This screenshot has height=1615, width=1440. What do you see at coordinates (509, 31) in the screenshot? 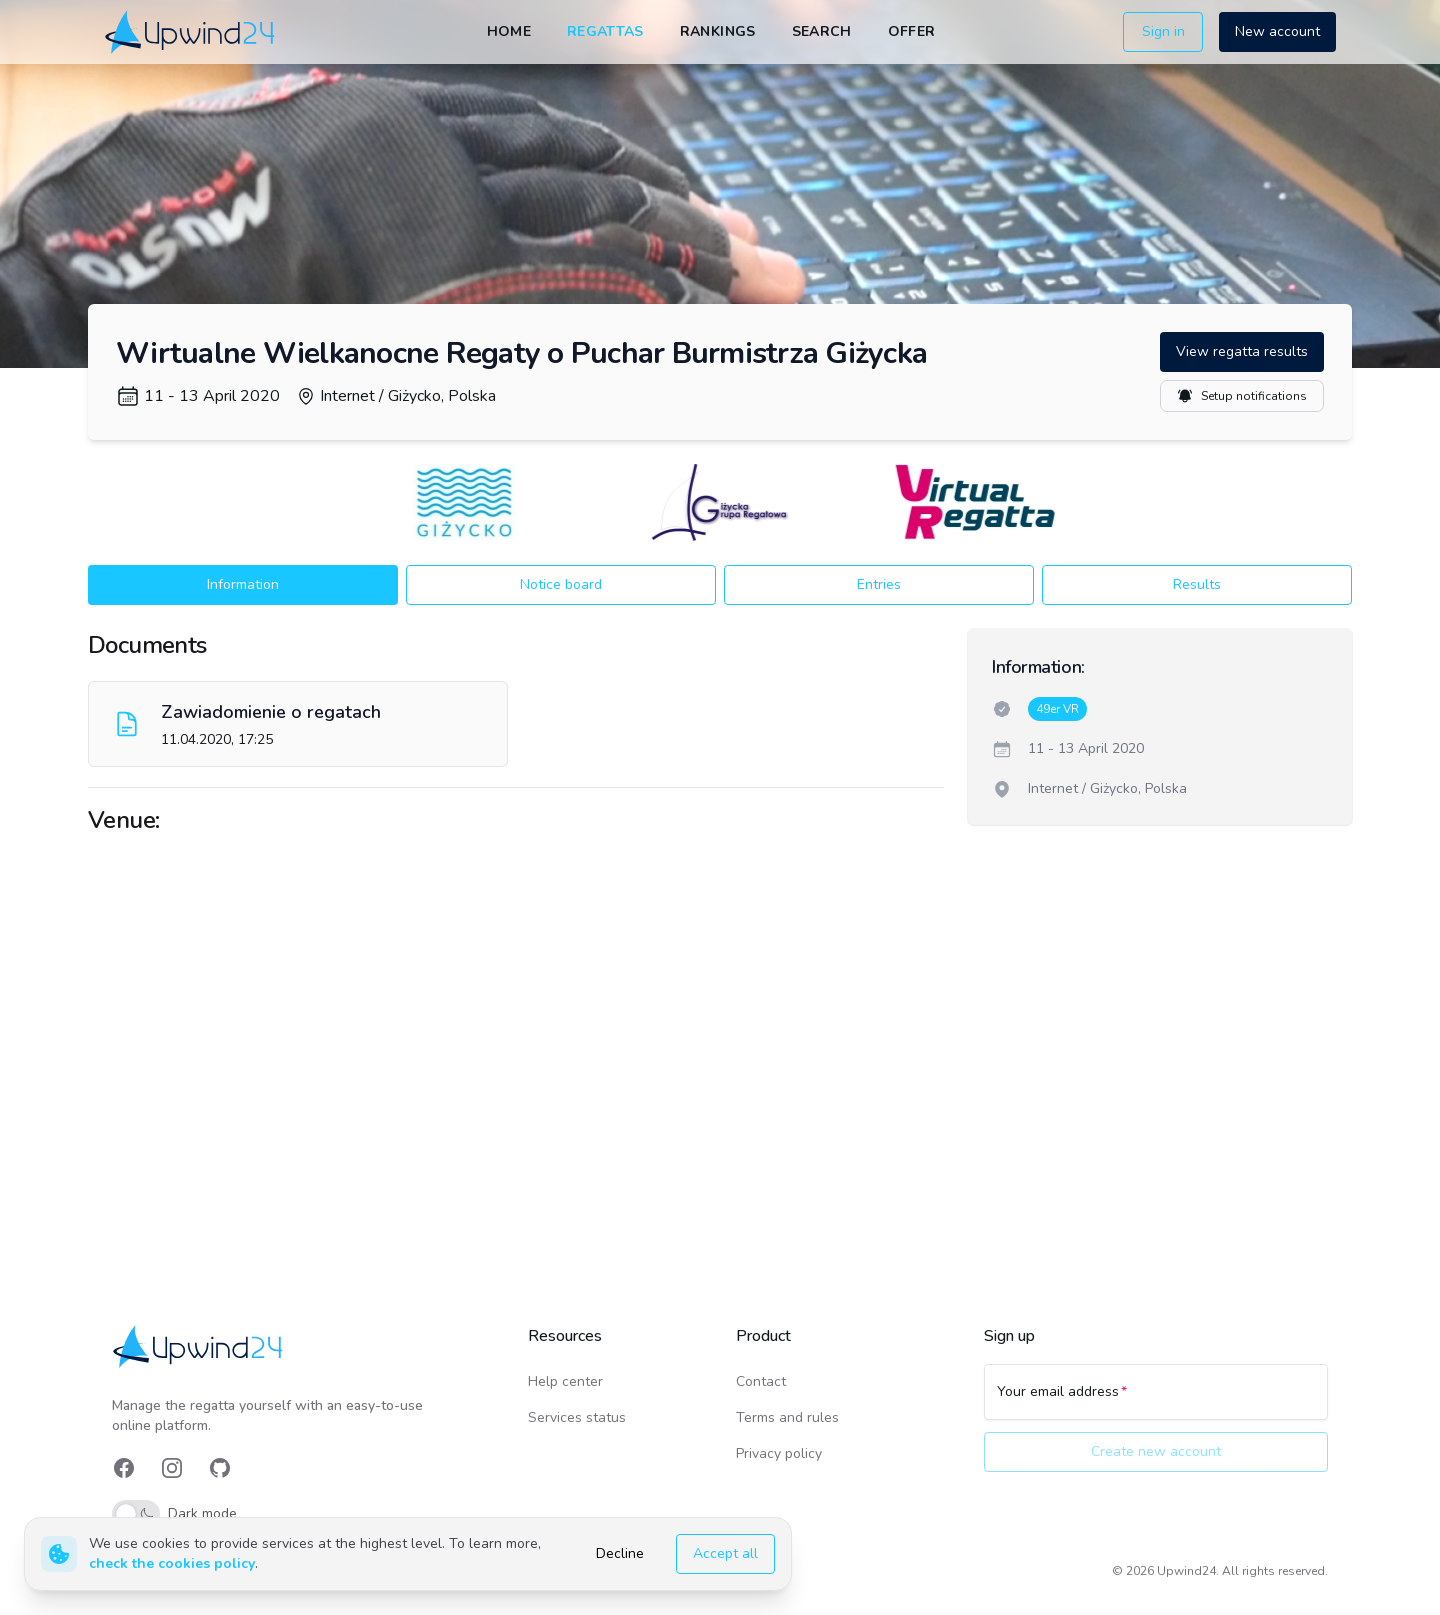
I see `Home [link]` at bounding box center [509, 31].